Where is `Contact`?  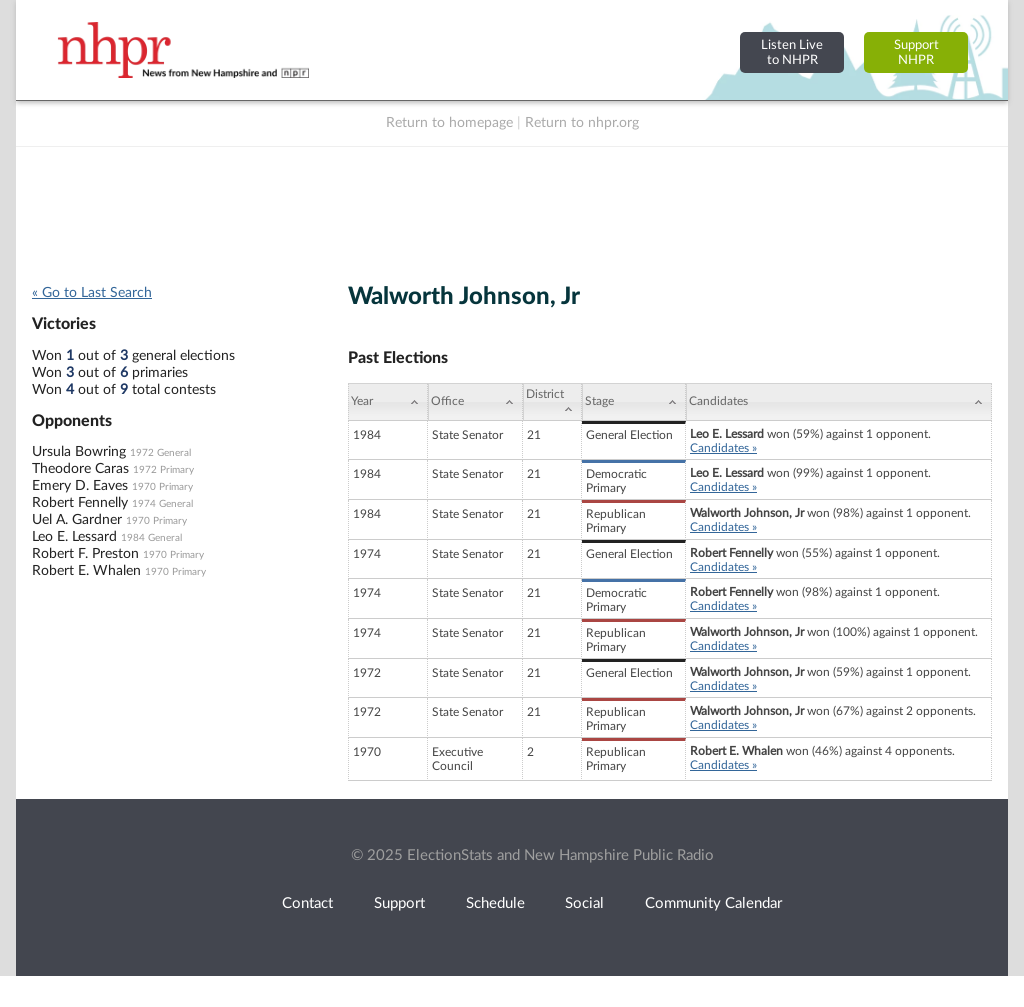
Contact is located at coordinates (307, 903).